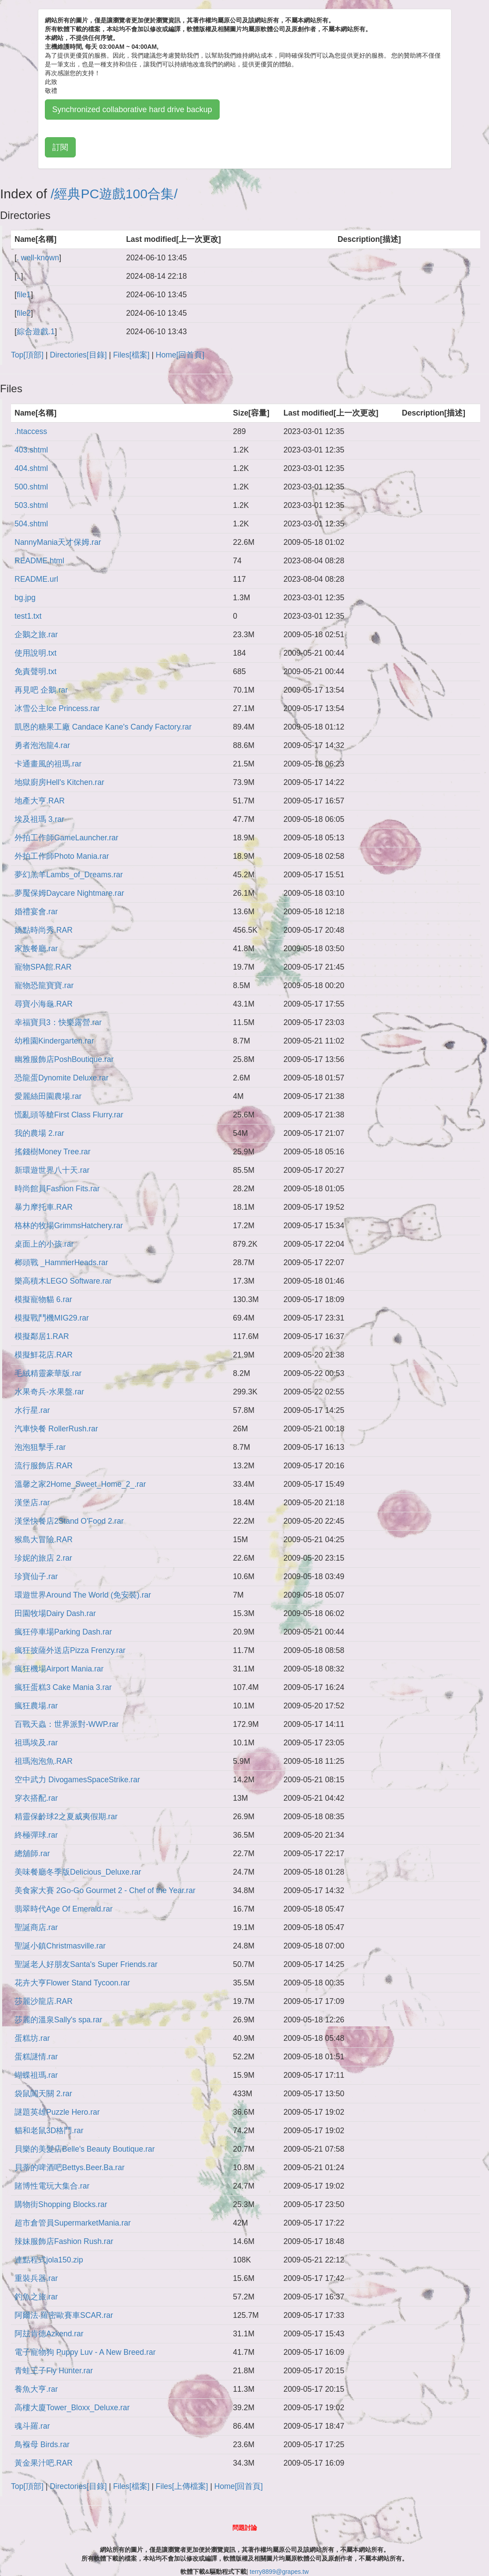 The width and height of the screenshot is (489, 2576). I want to click on 榔頭戰 _HammerHeads.rar, so click(61, 1262).